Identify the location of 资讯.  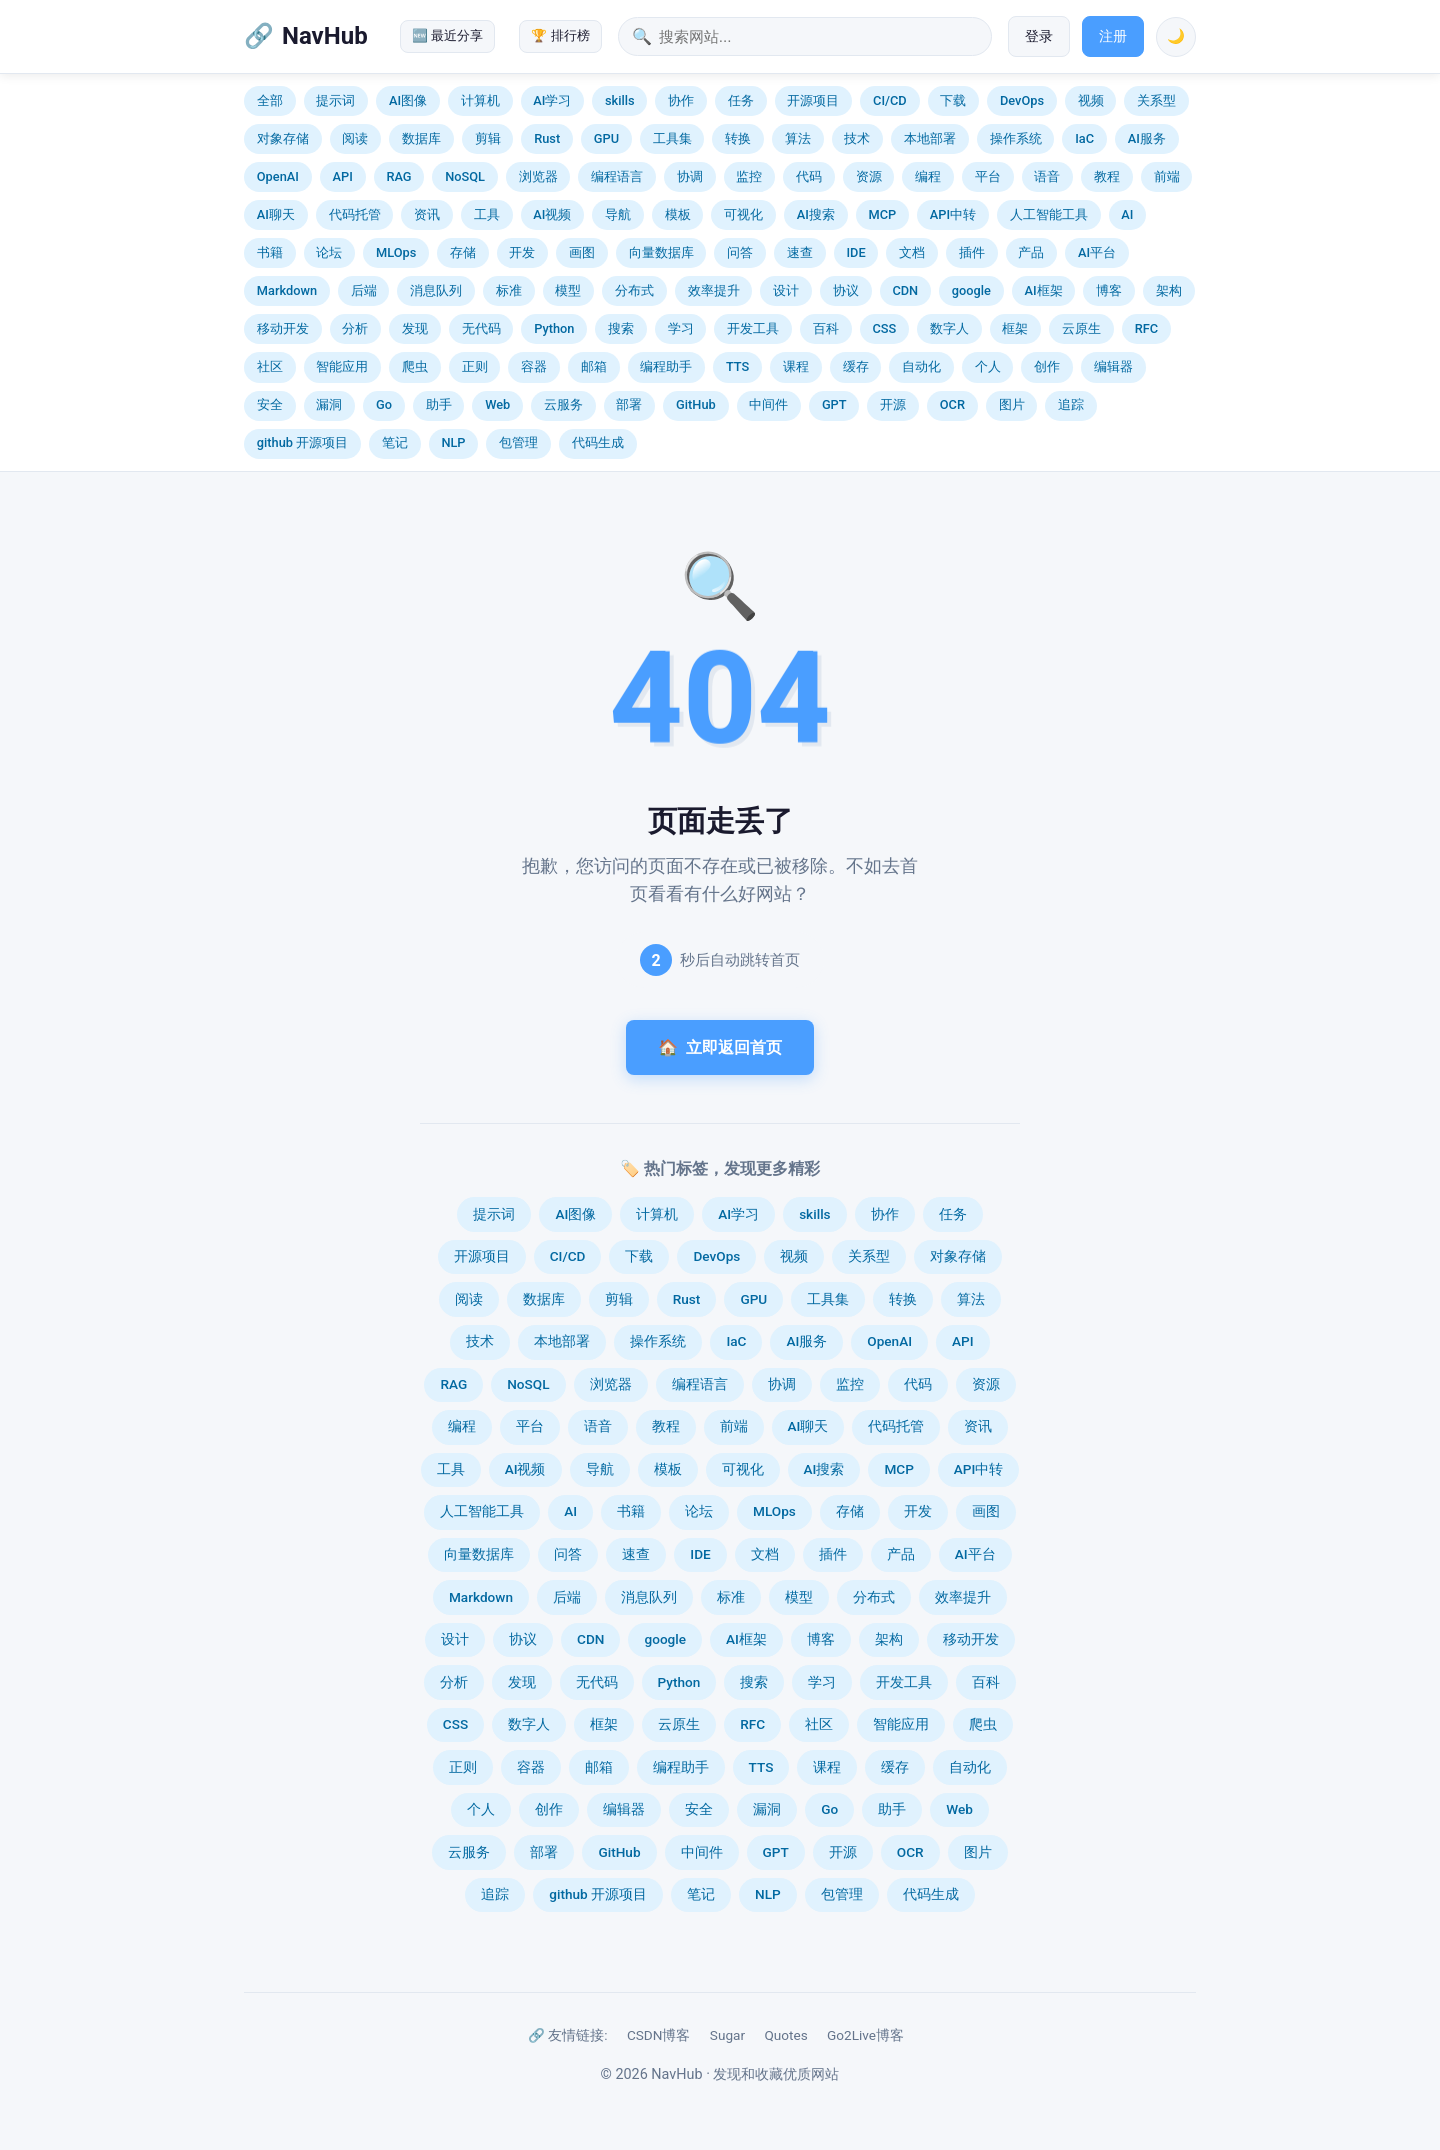
(427, 214).